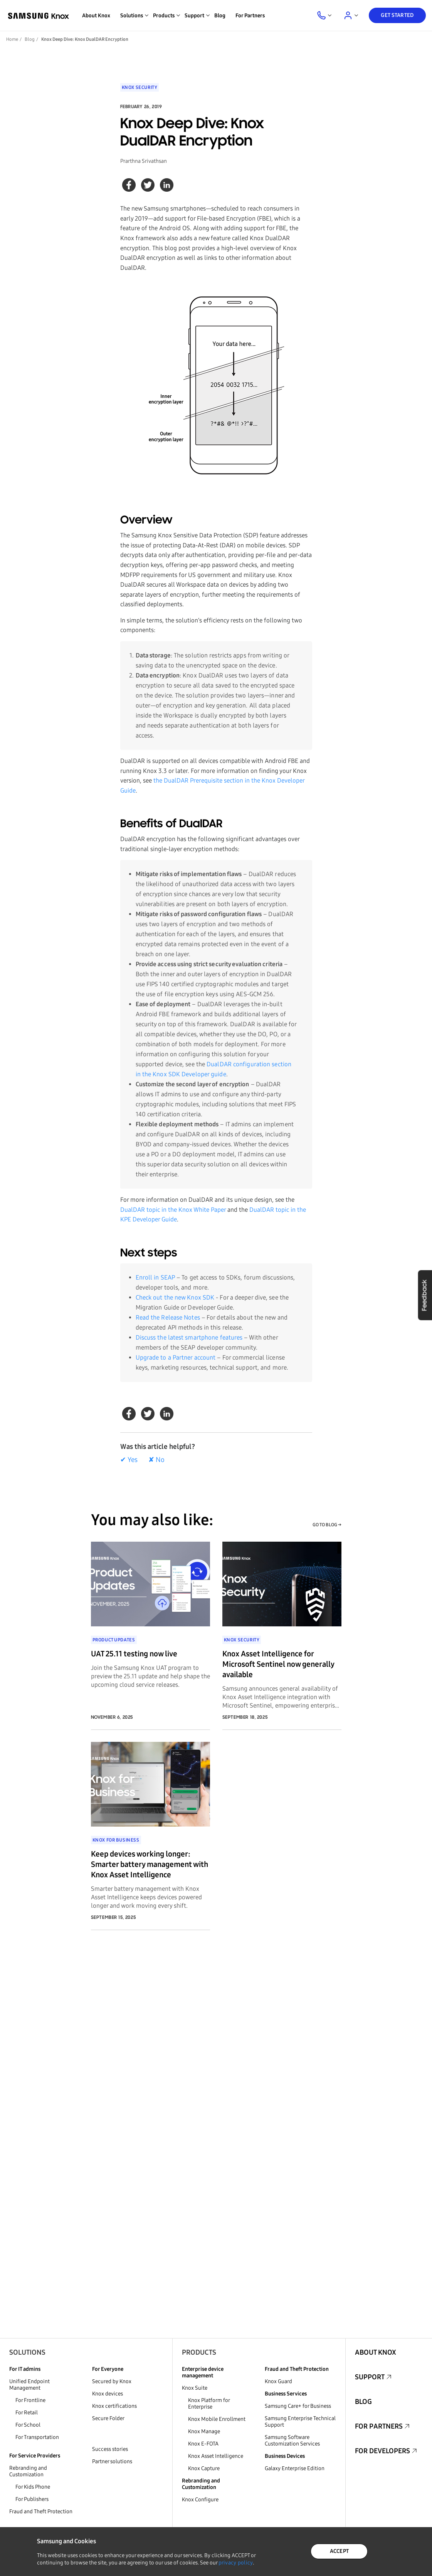  What do you see at coordinates (112, 2461) in the screenshot?
I see `Partner solutions` at bounding box center [112, 2461].